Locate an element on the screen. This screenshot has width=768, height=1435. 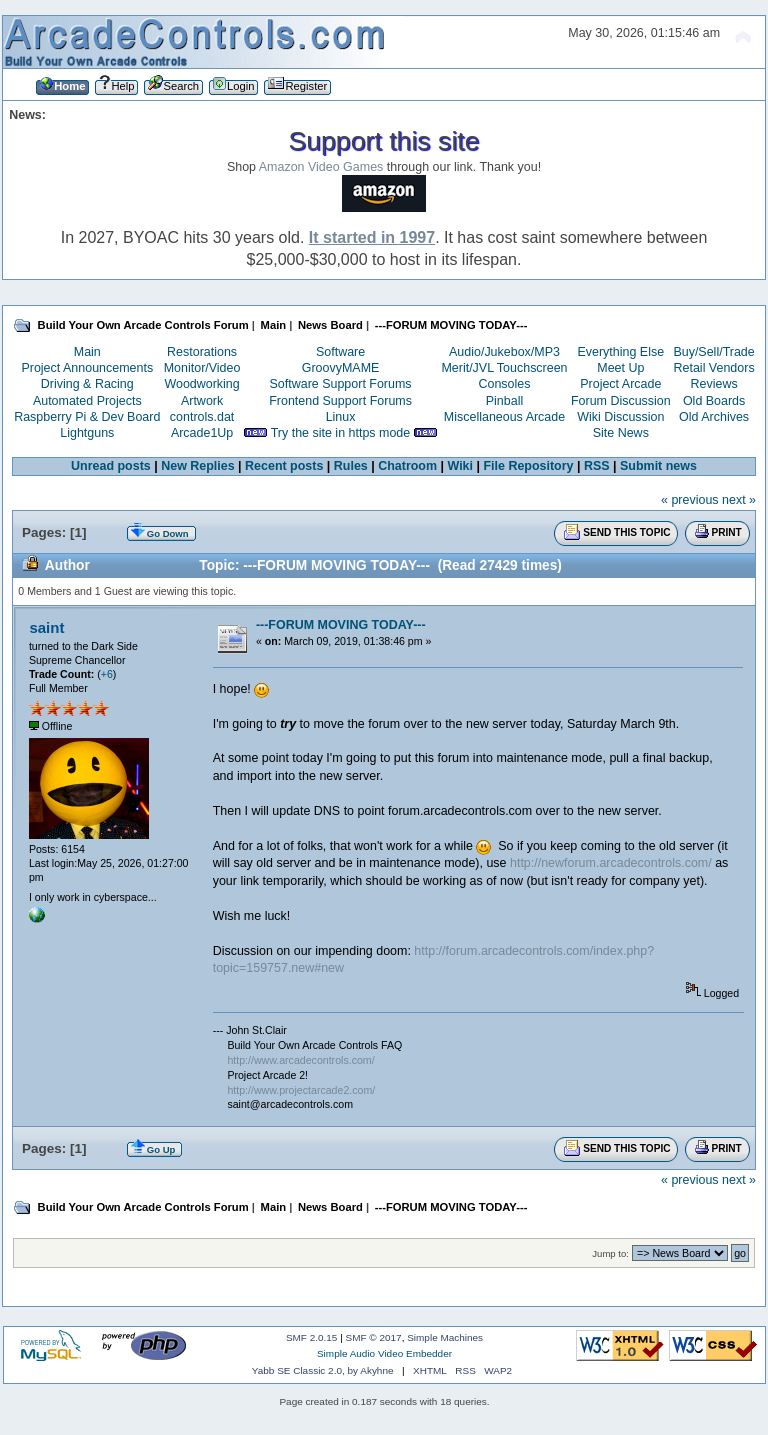
Software Support Forums is located at coordinates (341, 384).